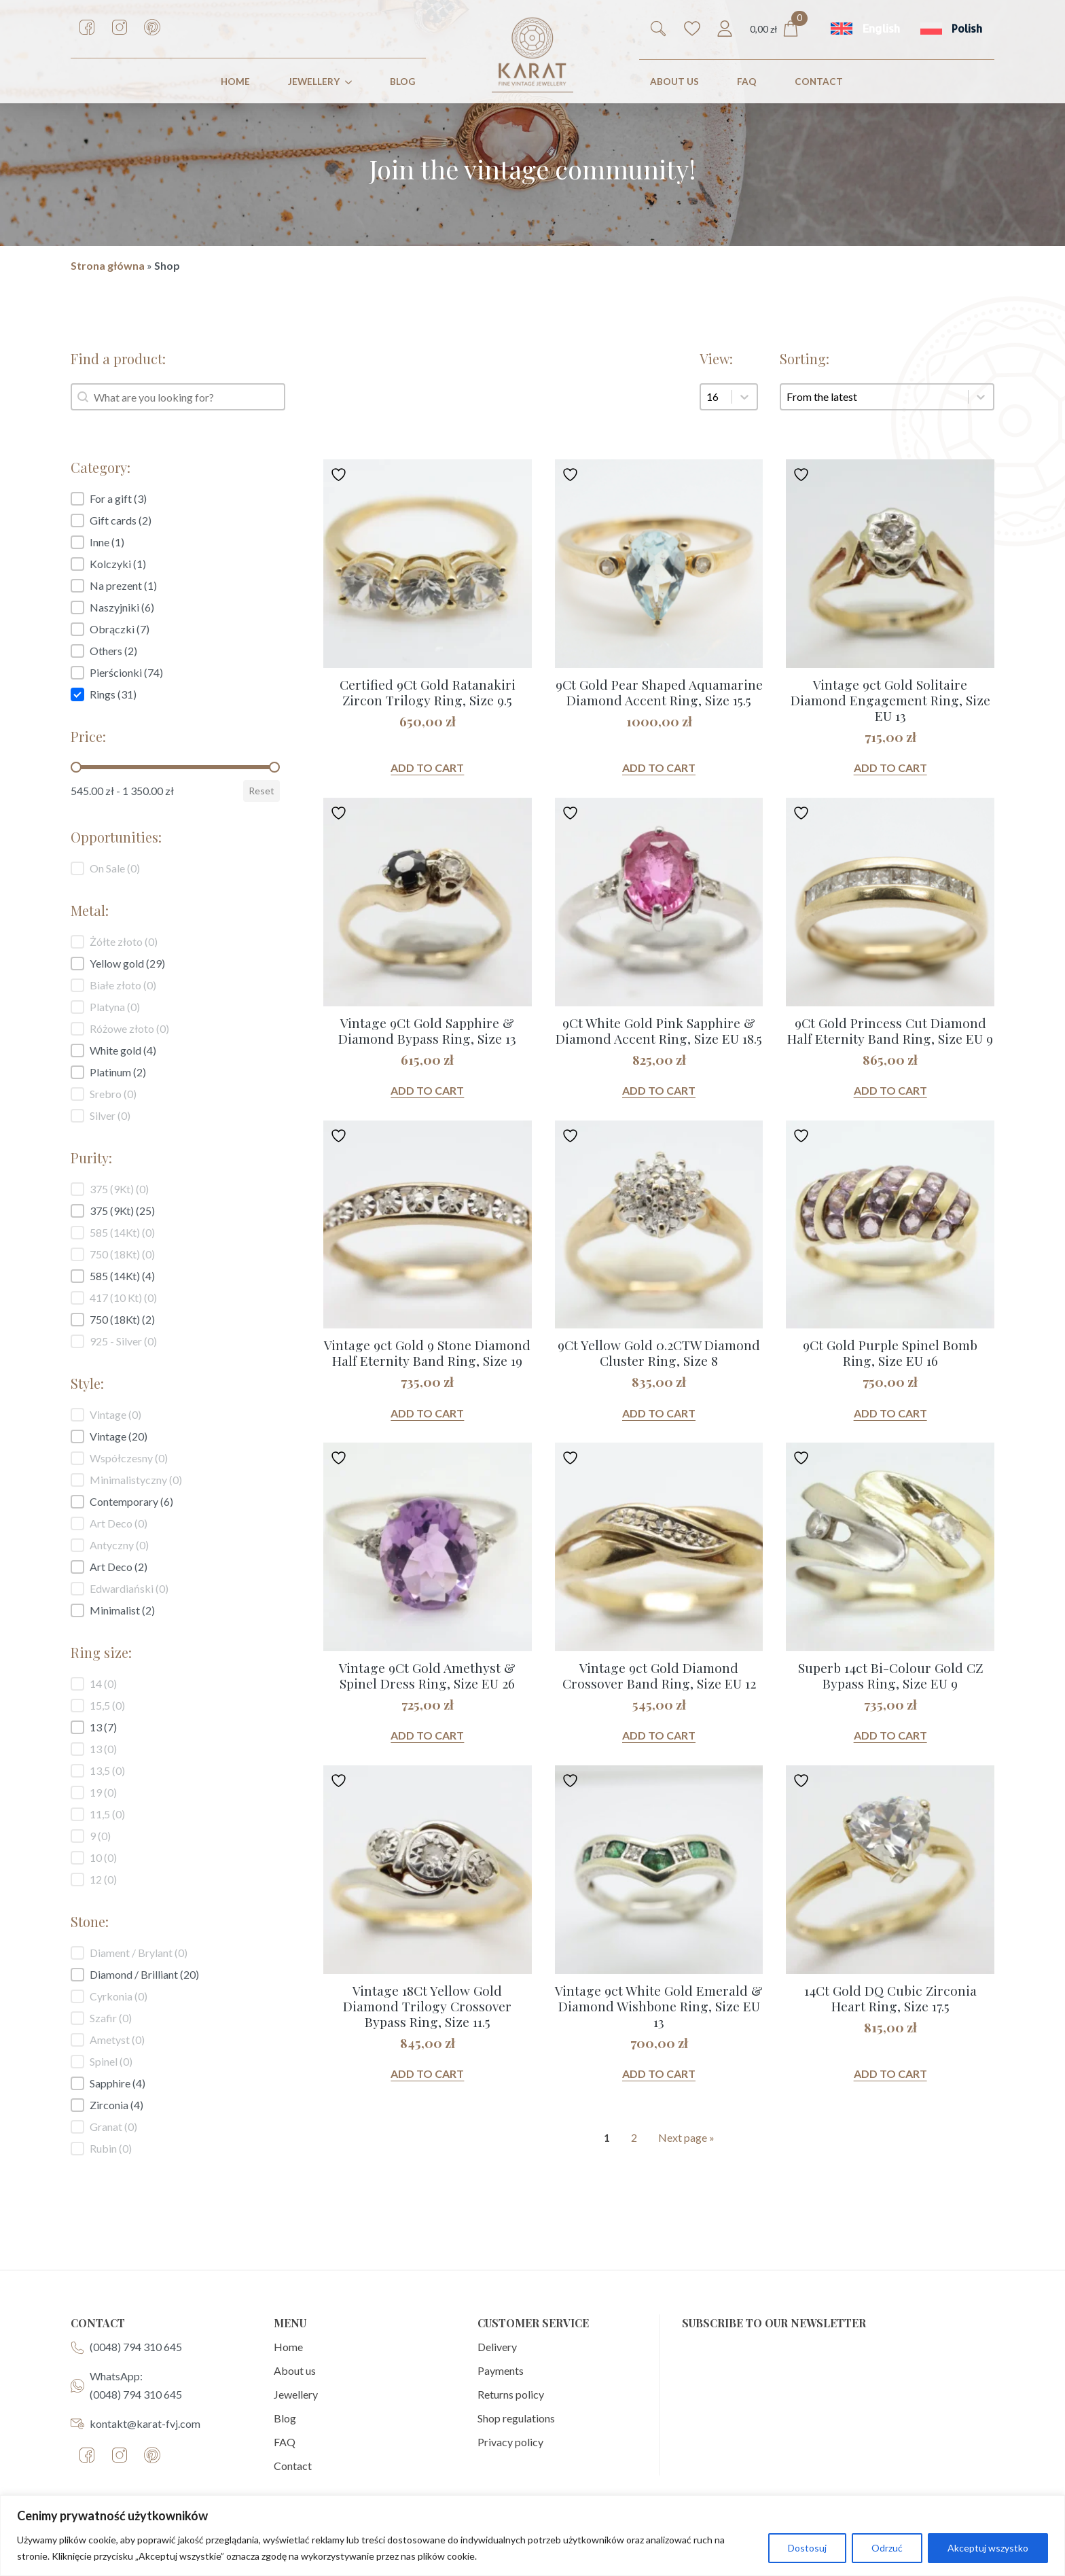 This screenshot has width=1065, height=2576. What do you see at coordinates (987, 2548) in the screenshot?
I see `Akceptuj wszystko` at bounding box center [987, 2548].